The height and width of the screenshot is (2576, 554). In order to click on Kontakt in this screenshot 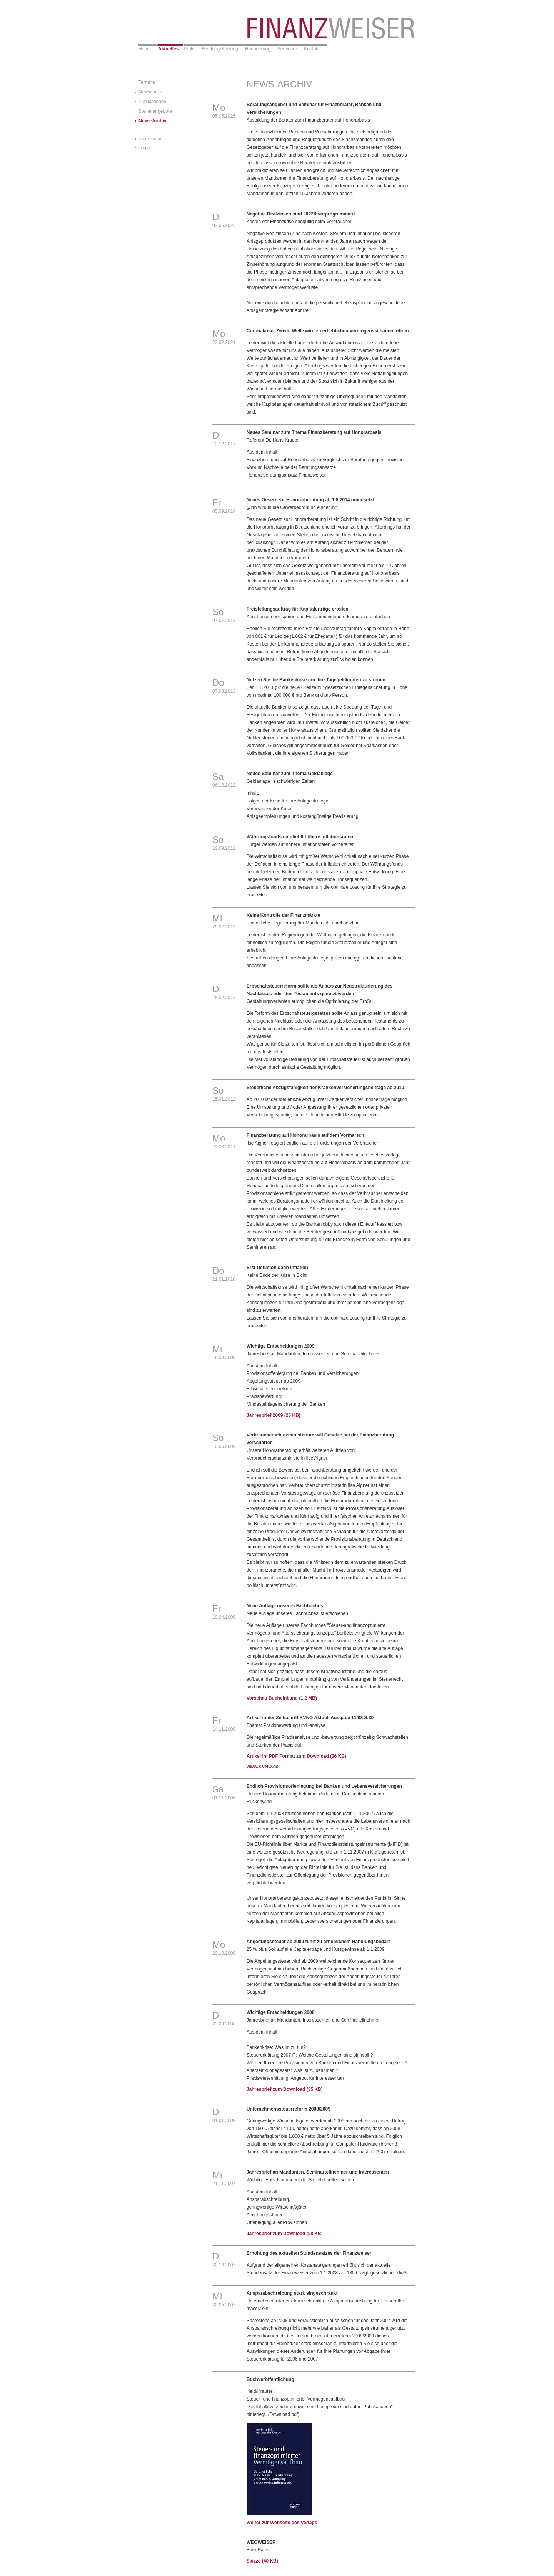, I will do `click(312, 49)`.